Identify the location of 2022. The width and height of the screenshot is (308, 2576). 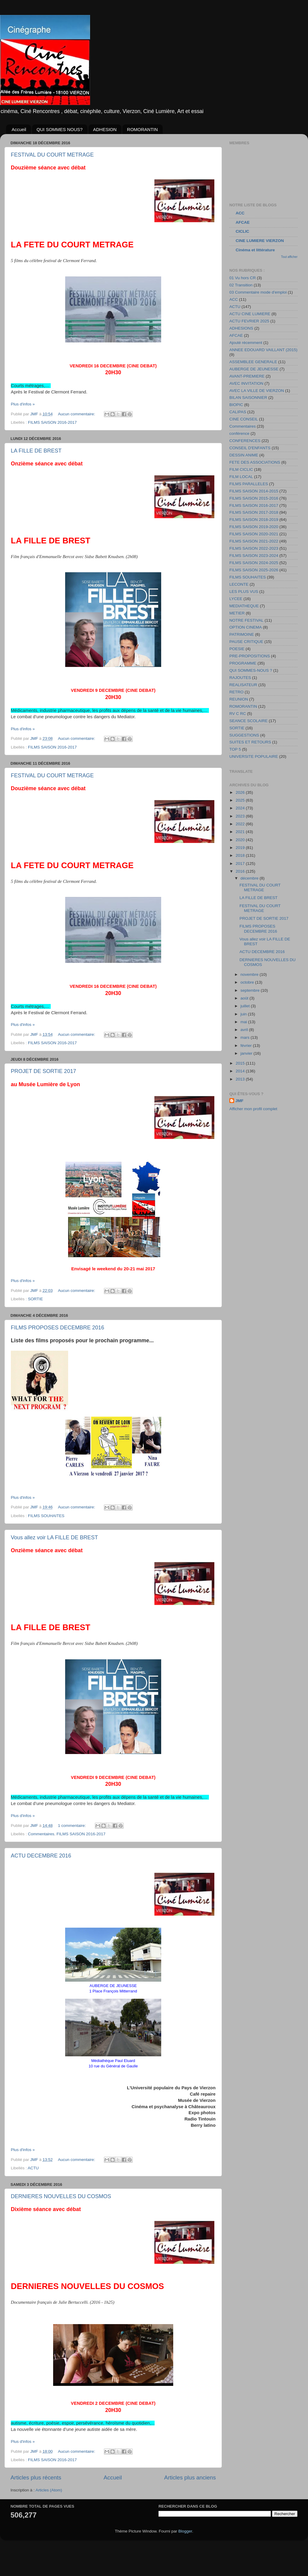
(241, 824).